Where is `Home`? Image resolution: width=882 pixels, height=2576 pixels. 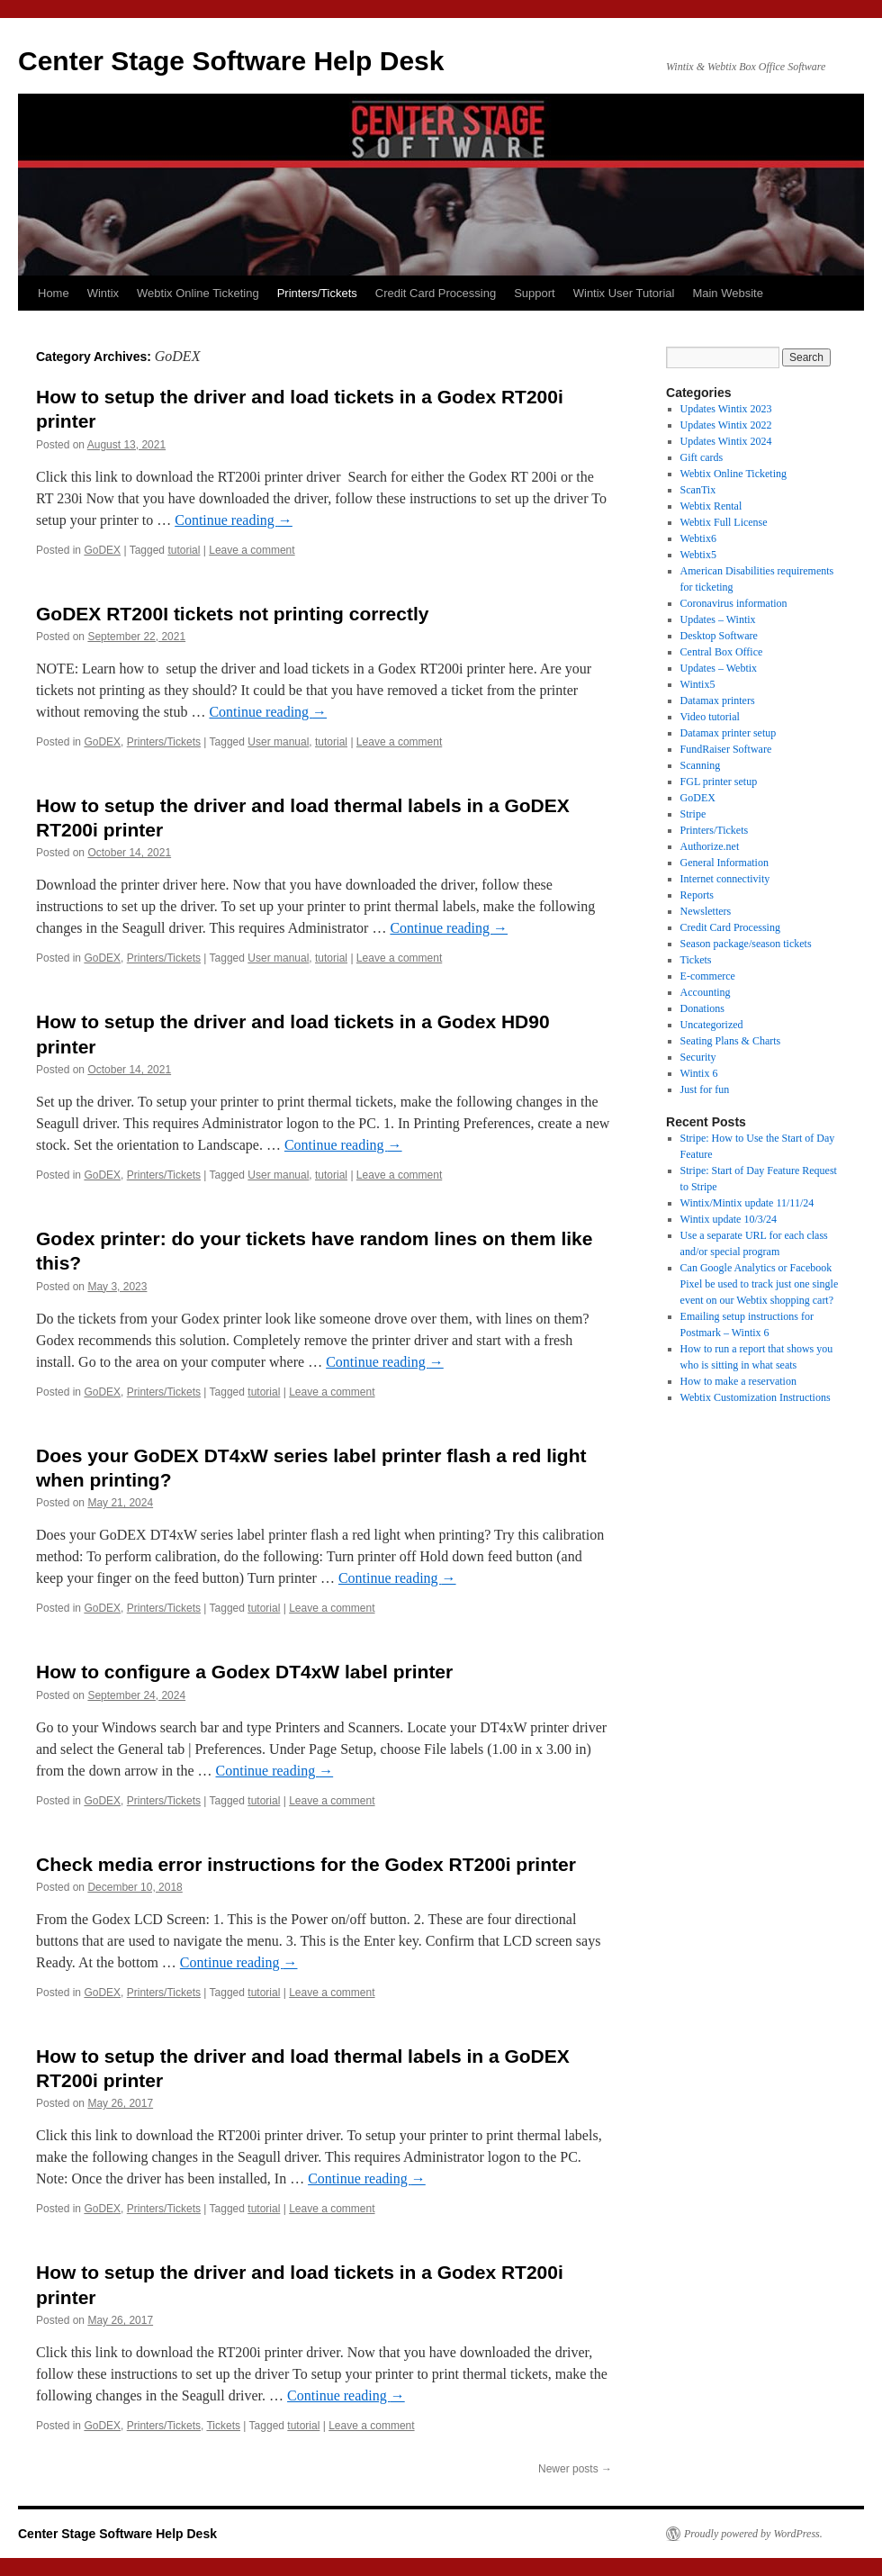 Home is located at coordinates (53, 293).